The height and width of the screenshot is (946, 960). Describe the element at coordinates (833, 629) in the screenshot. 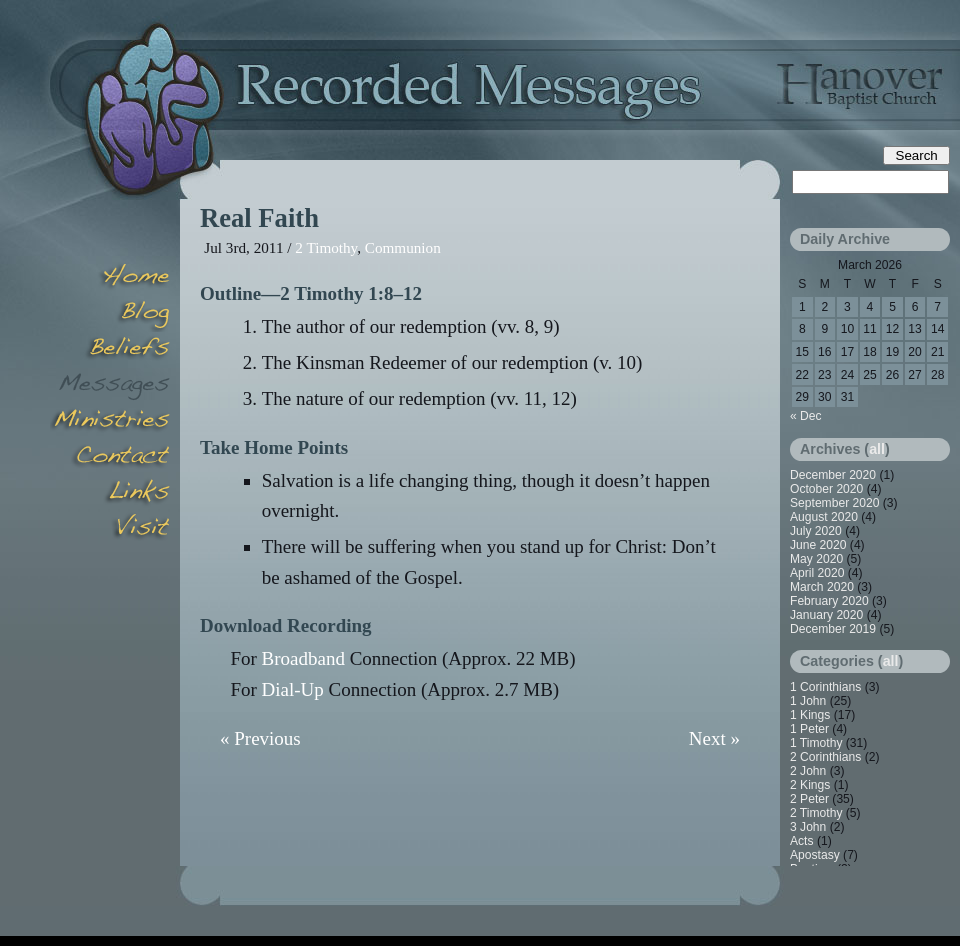

I see `December 2019` at that location.